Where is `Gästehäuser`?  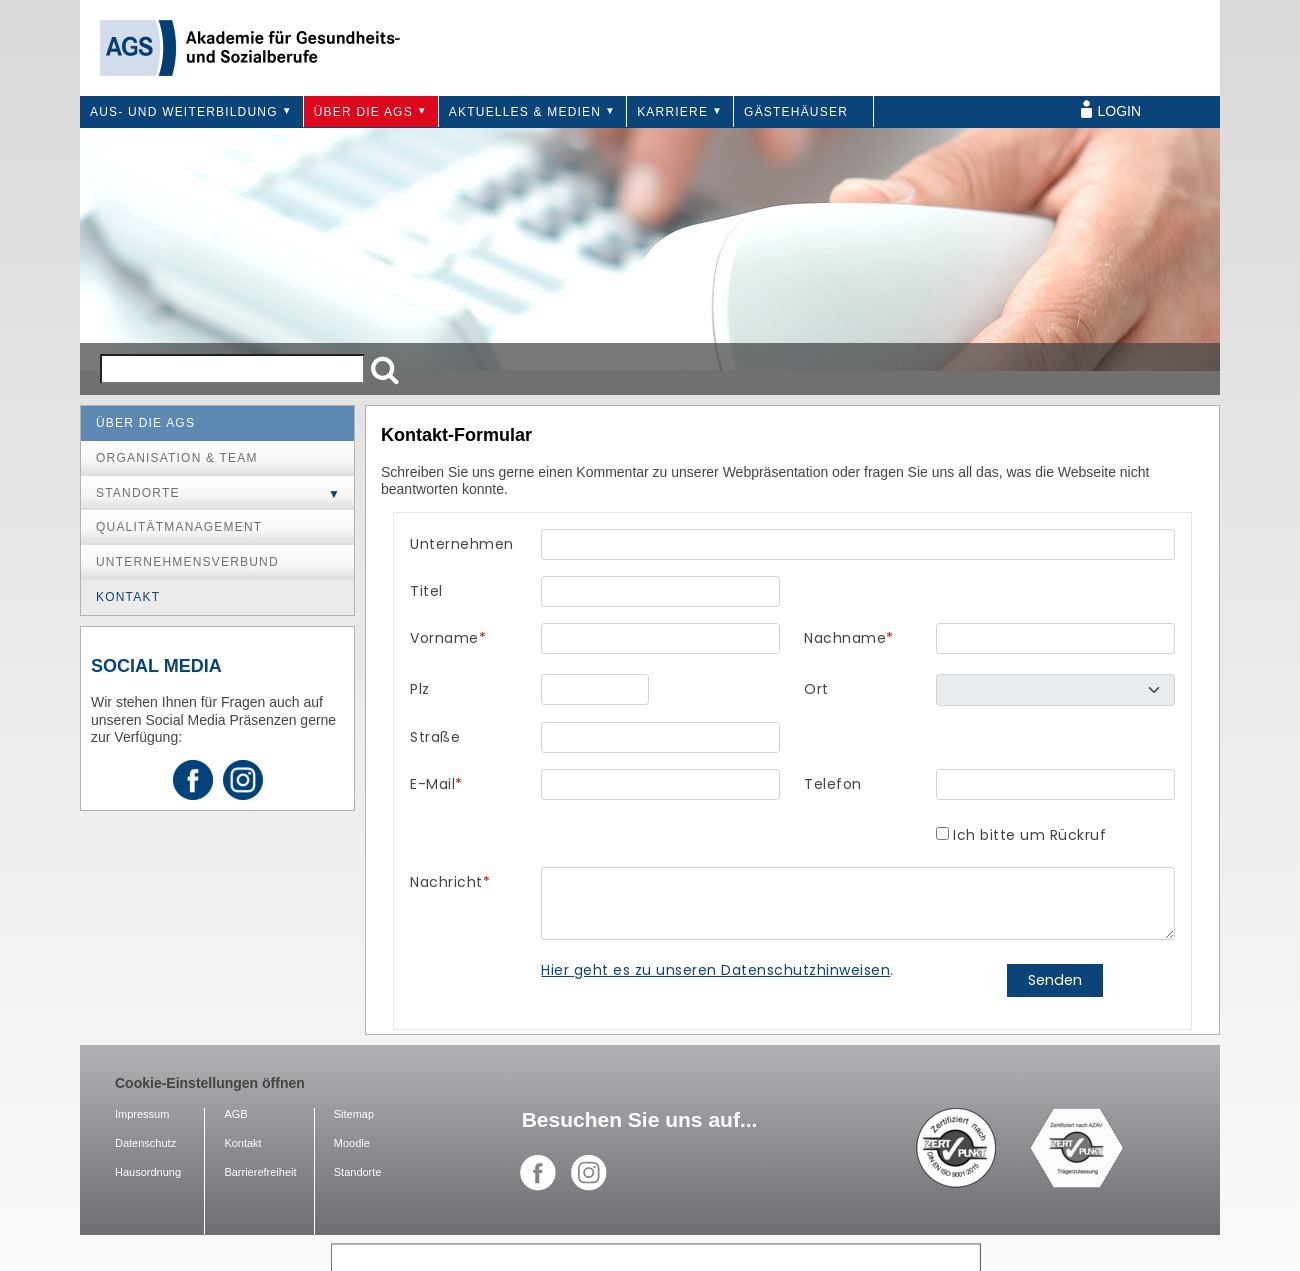 Gästehäuser is located at coordinates (796, 112).